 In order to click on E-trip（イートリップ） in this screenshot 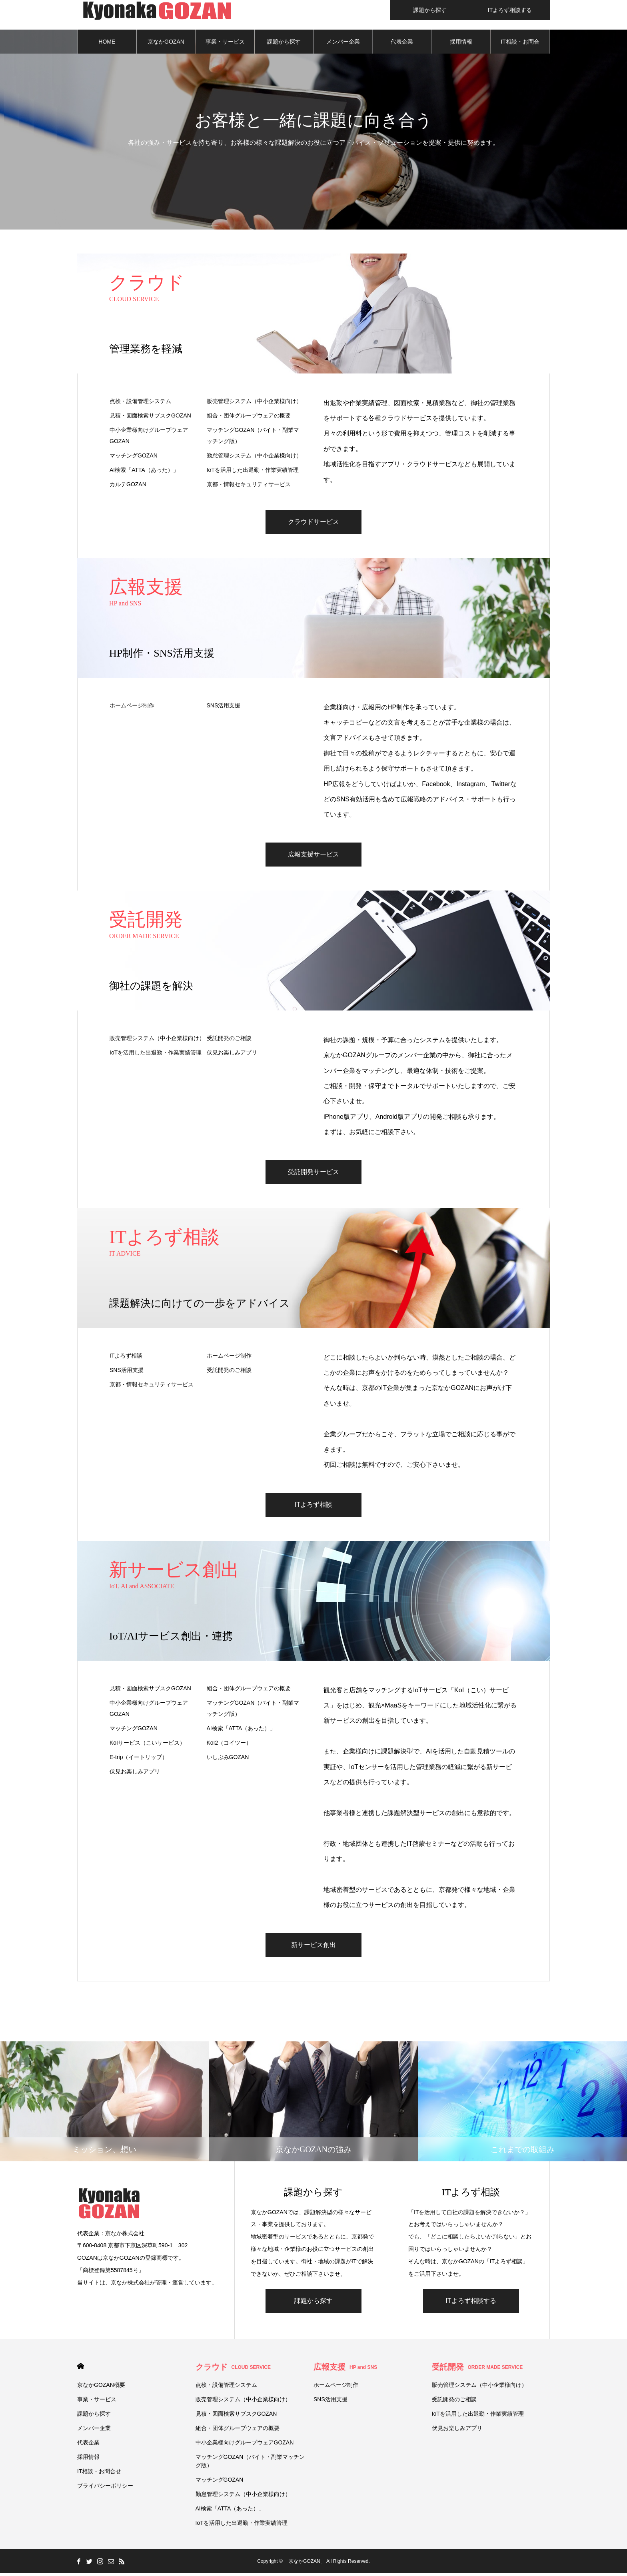, I will do `click(139, 1759)`.